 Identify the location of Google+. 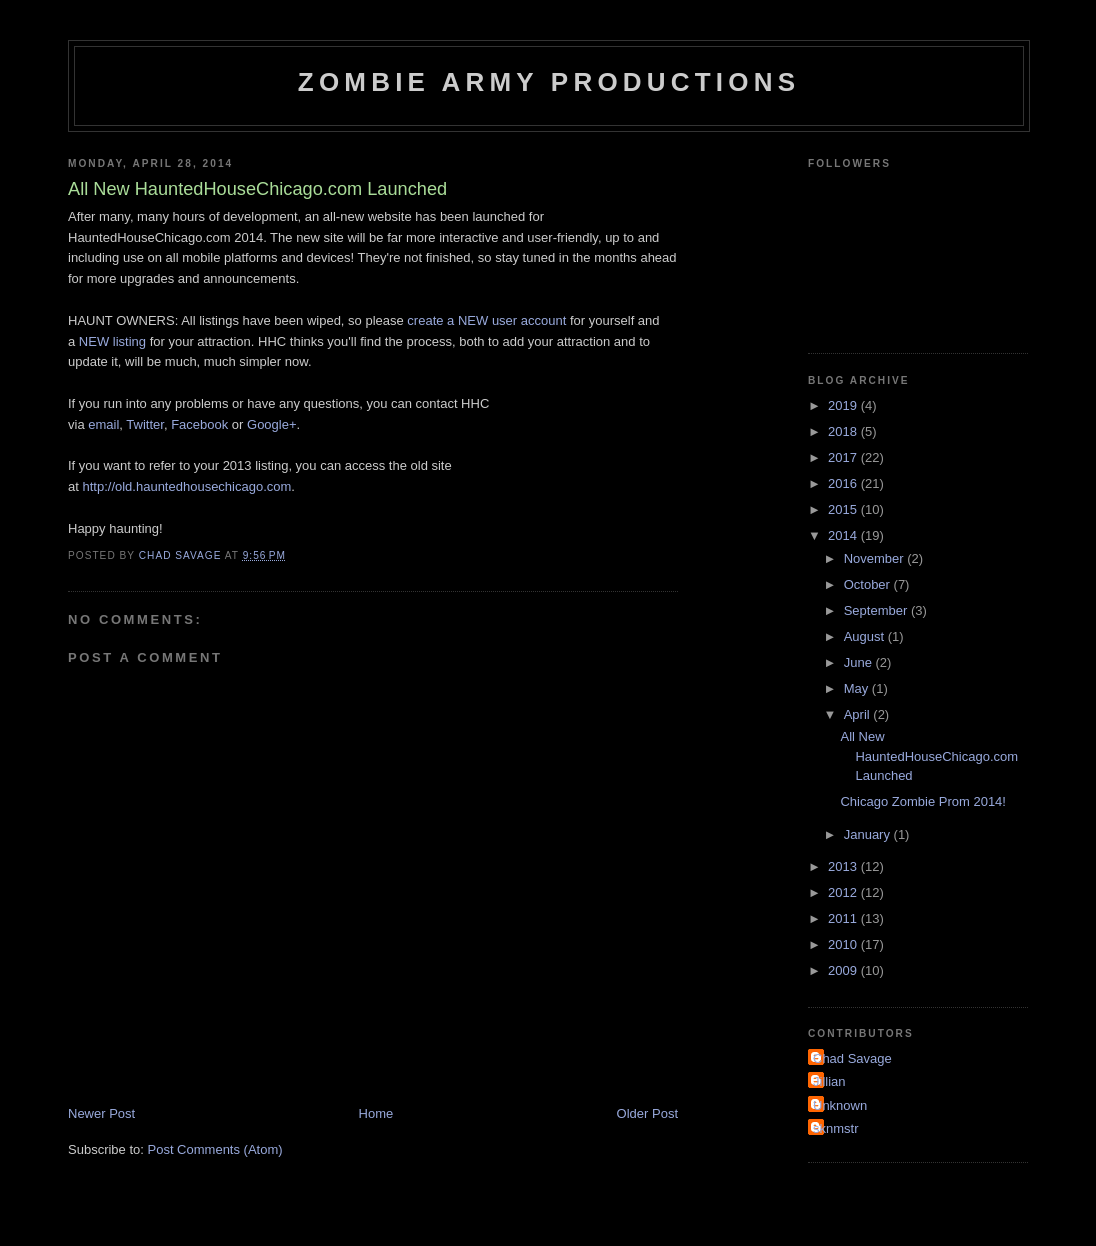
(272, 424).